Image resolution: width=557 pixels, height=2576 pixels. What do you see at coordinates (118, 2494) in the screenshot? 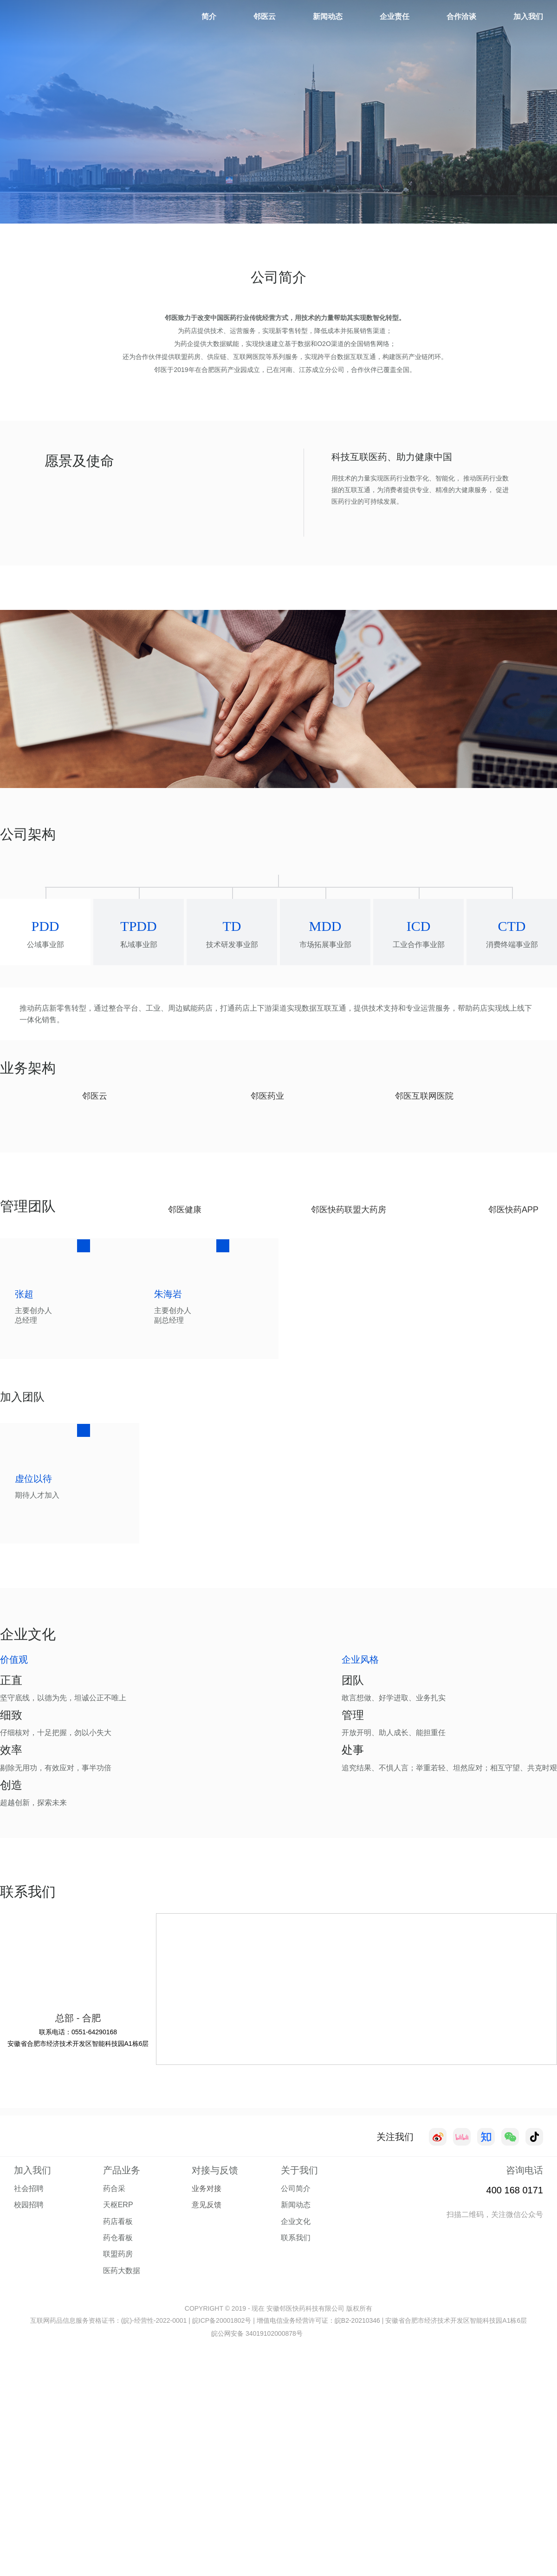
I see `联盟药房` at bounding box center [118, 2494].